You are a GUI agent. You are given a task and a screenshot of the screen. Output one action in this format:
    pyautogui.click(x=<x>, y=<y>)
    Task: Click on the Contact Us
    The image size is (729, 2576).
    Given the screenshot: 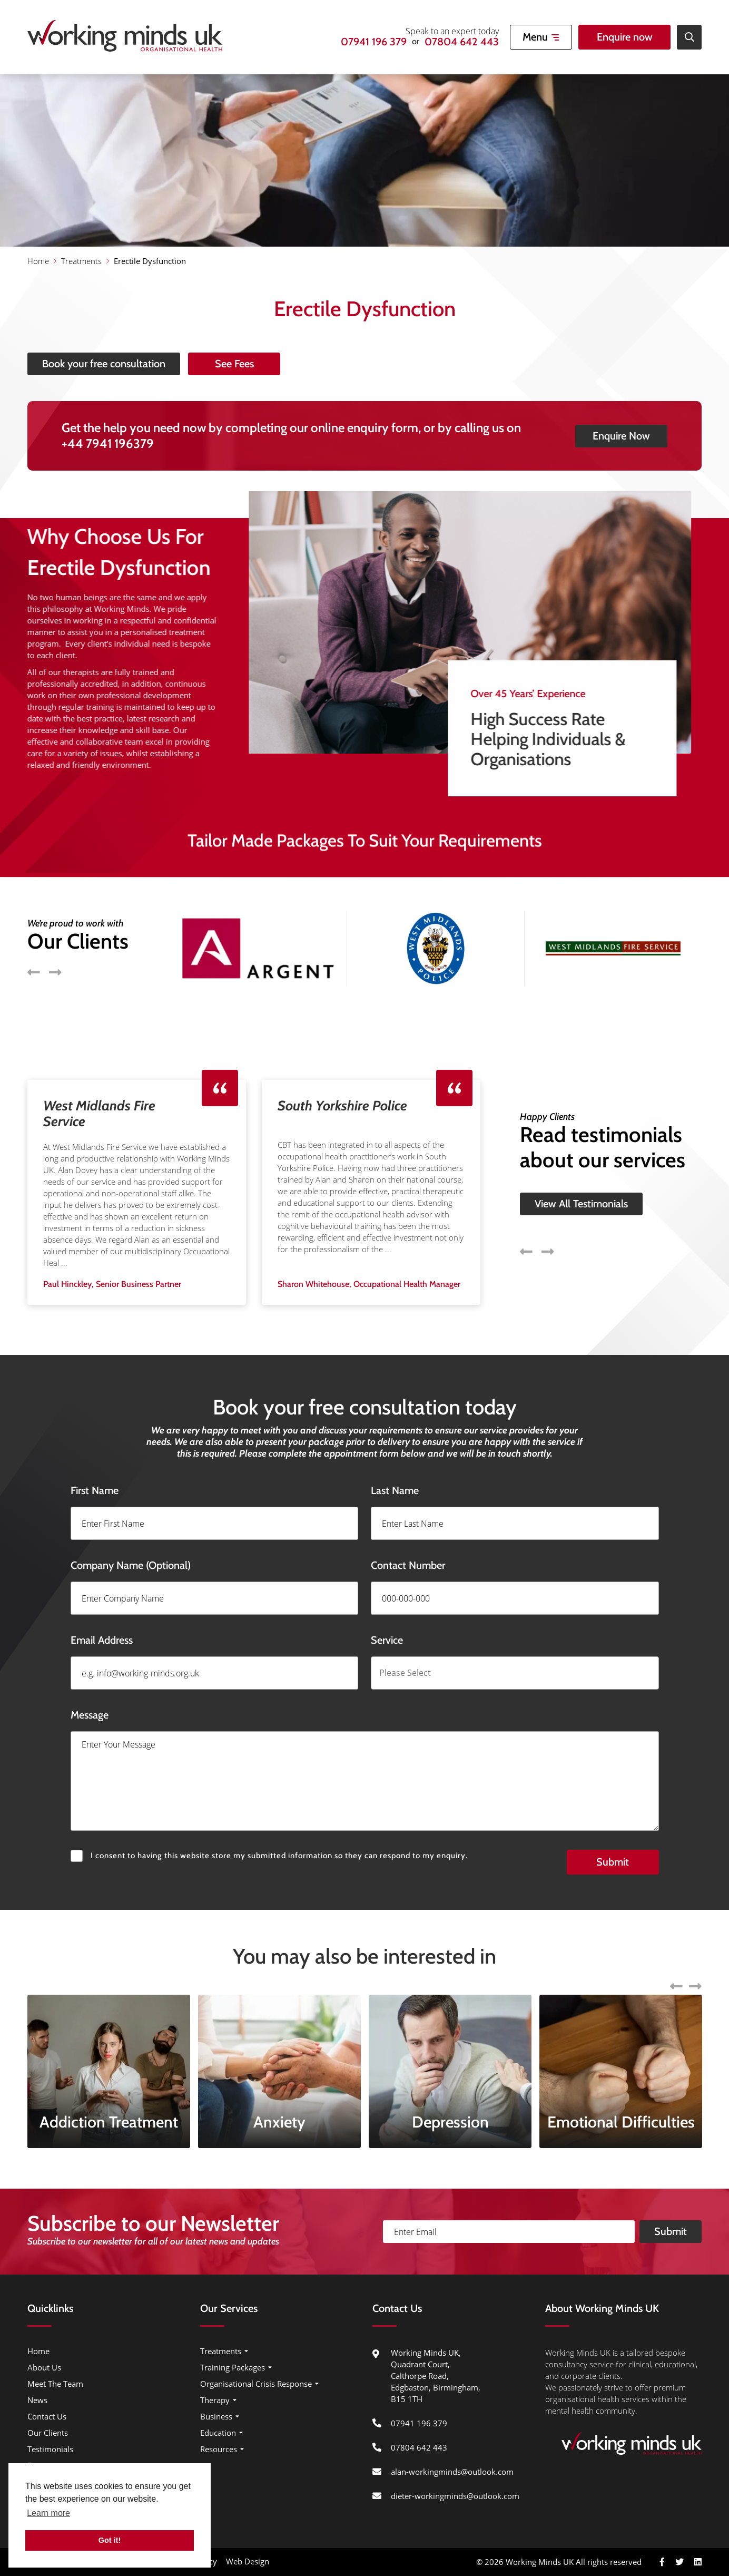 What is the action you would take?
    pyautogui.click(x=46, y=2416)
    